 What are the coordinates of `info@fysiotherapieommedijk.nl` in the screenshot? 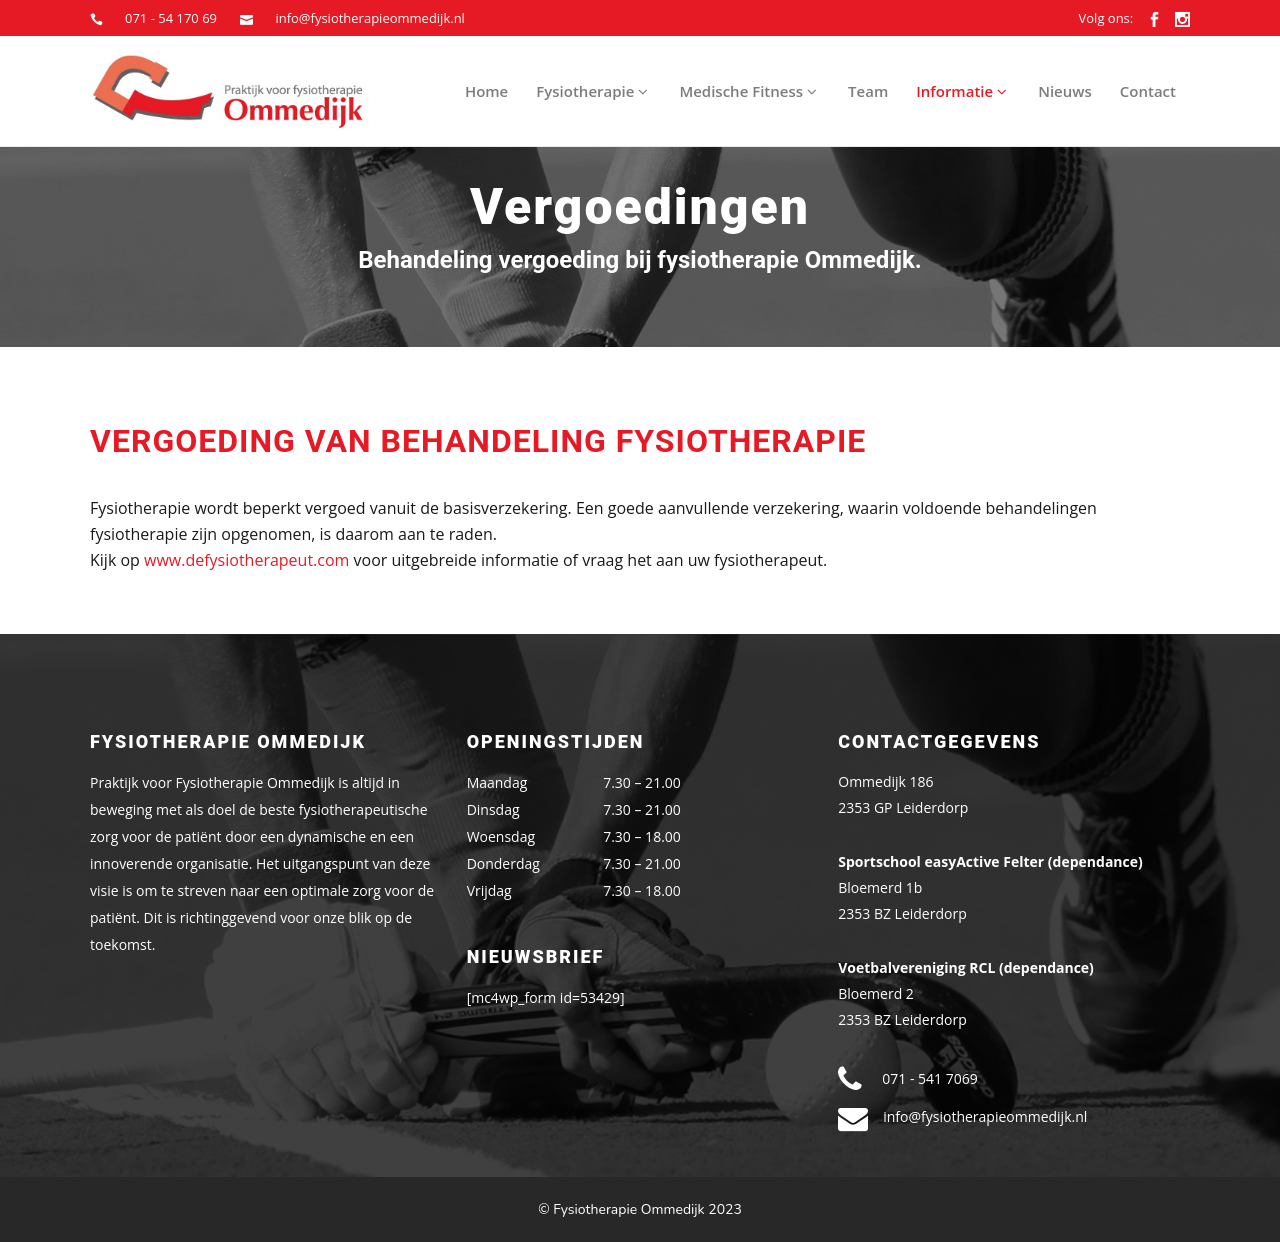 It's located at (369, 18).